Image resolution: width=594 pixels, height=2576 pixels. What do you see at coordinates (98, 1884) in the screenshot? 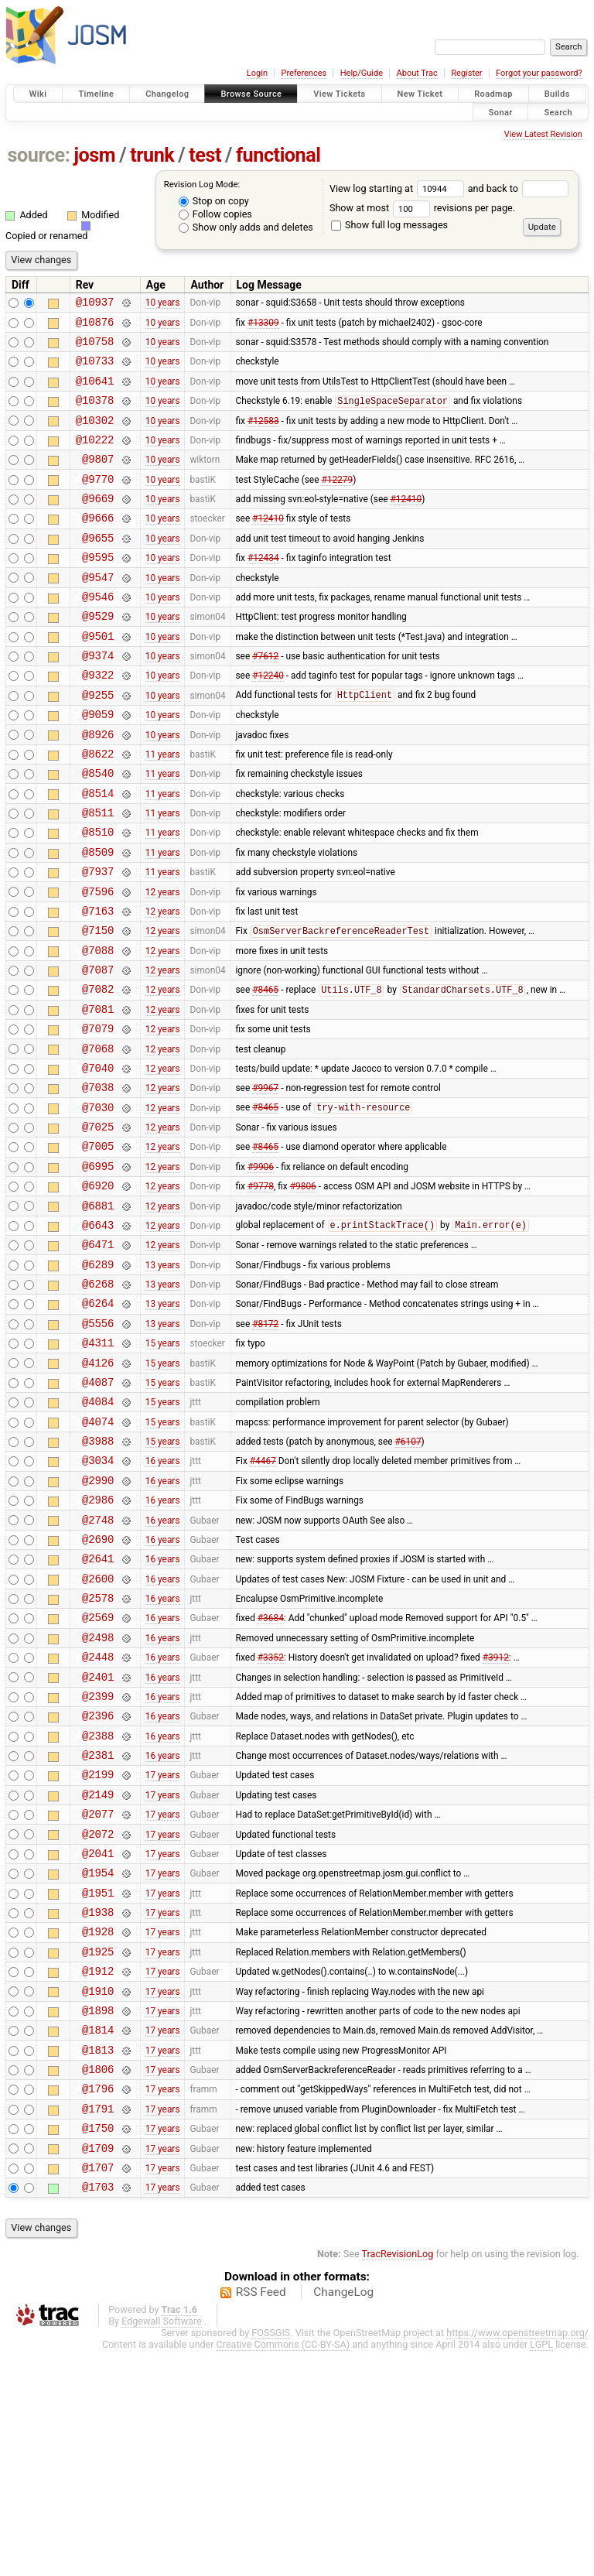
I see `@2396` at bounding box center [98, 1884].